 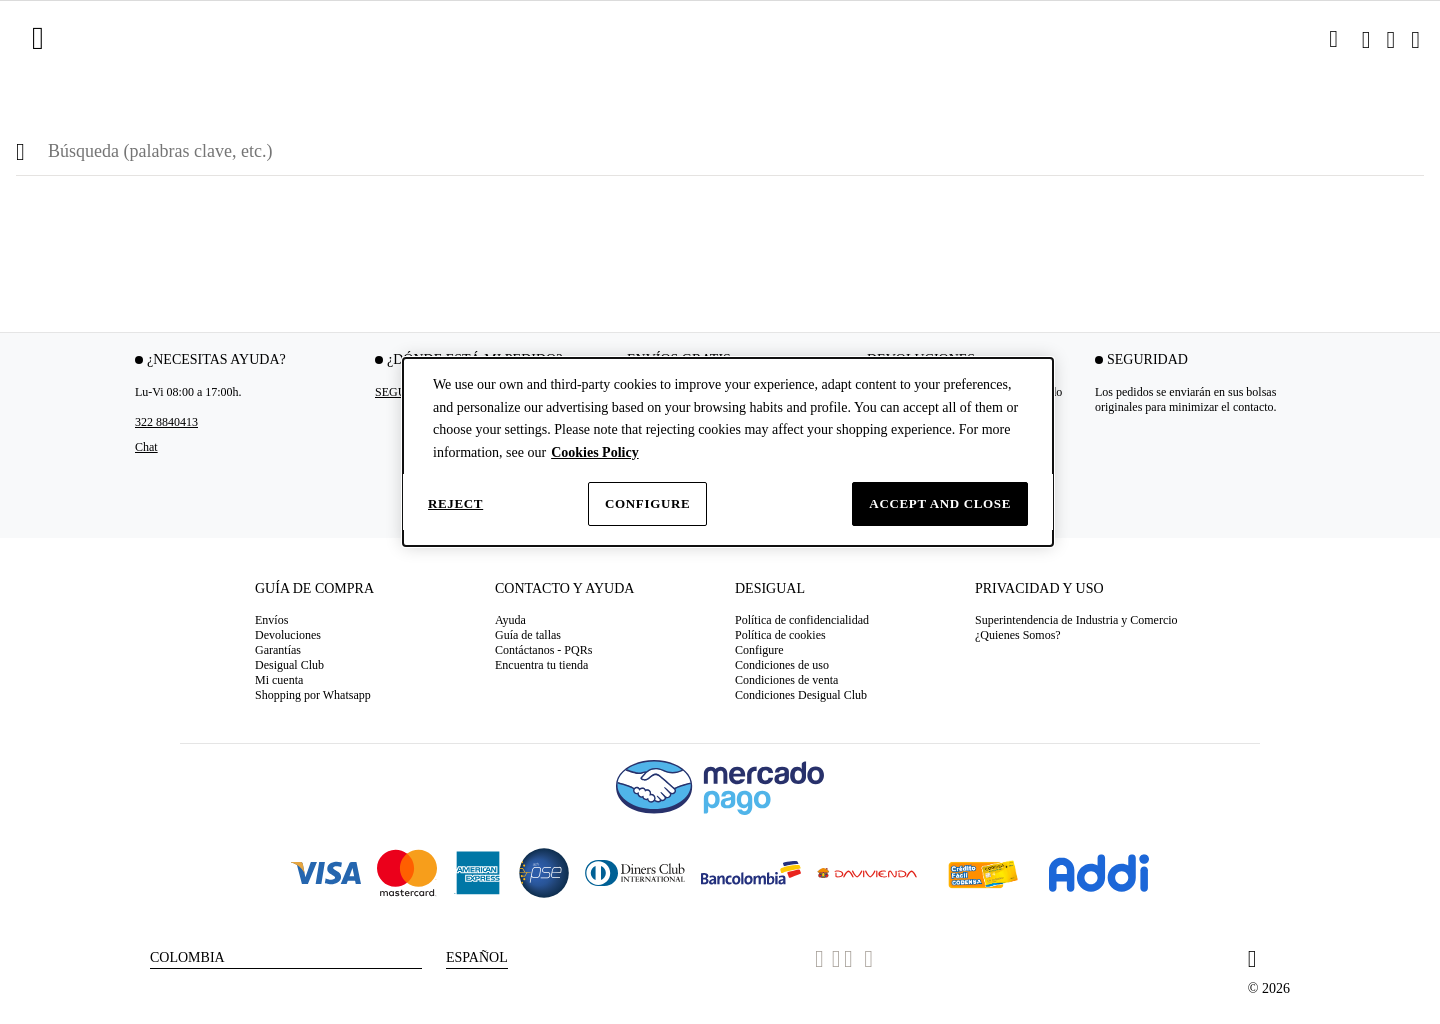 What do you see at coordinates (780, 635) in the screenshot?
I see `Política de cookies [button]` at bounding box center [780, 635].